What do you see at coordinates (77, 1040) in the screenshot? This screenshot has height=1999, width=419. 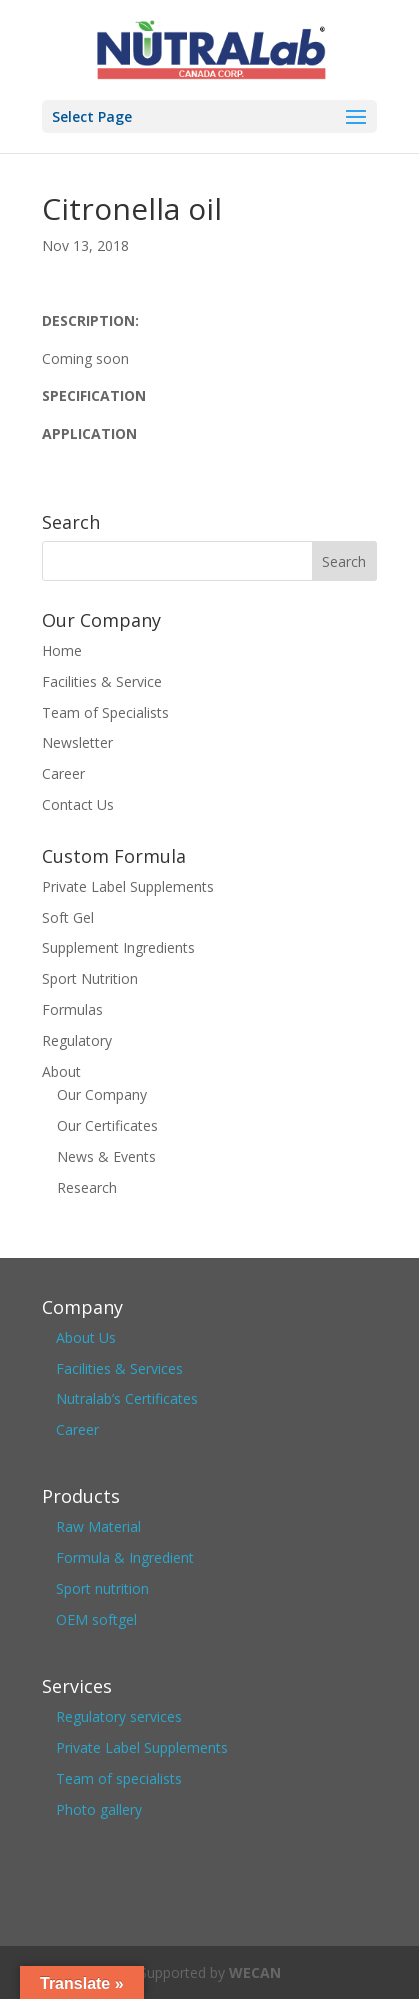 I see `Regulatory` at bounding box center [77, 1040].